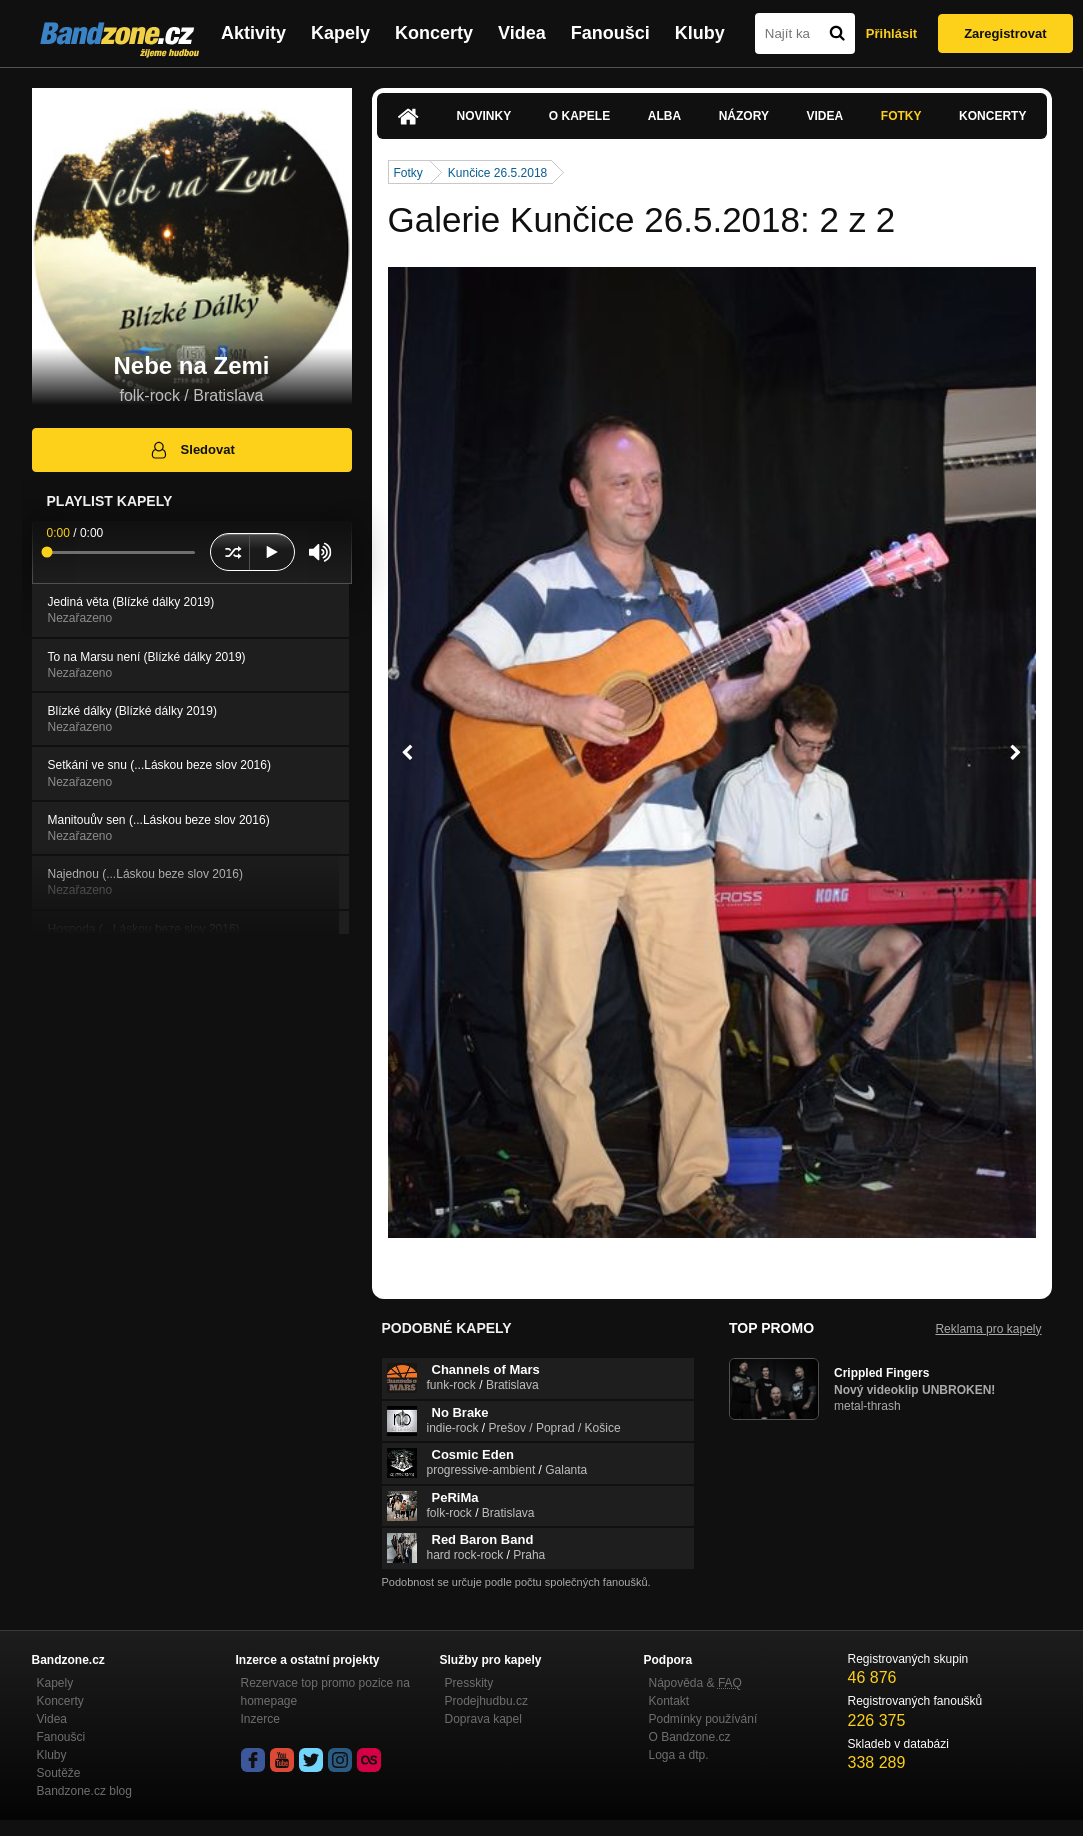 The width and height of the screenshot is (1083, 1836). What do you see at coordinates (690, 1737) in the screenshot?
I see `O Bandzone.cz` at bounding box center [690, 1737].